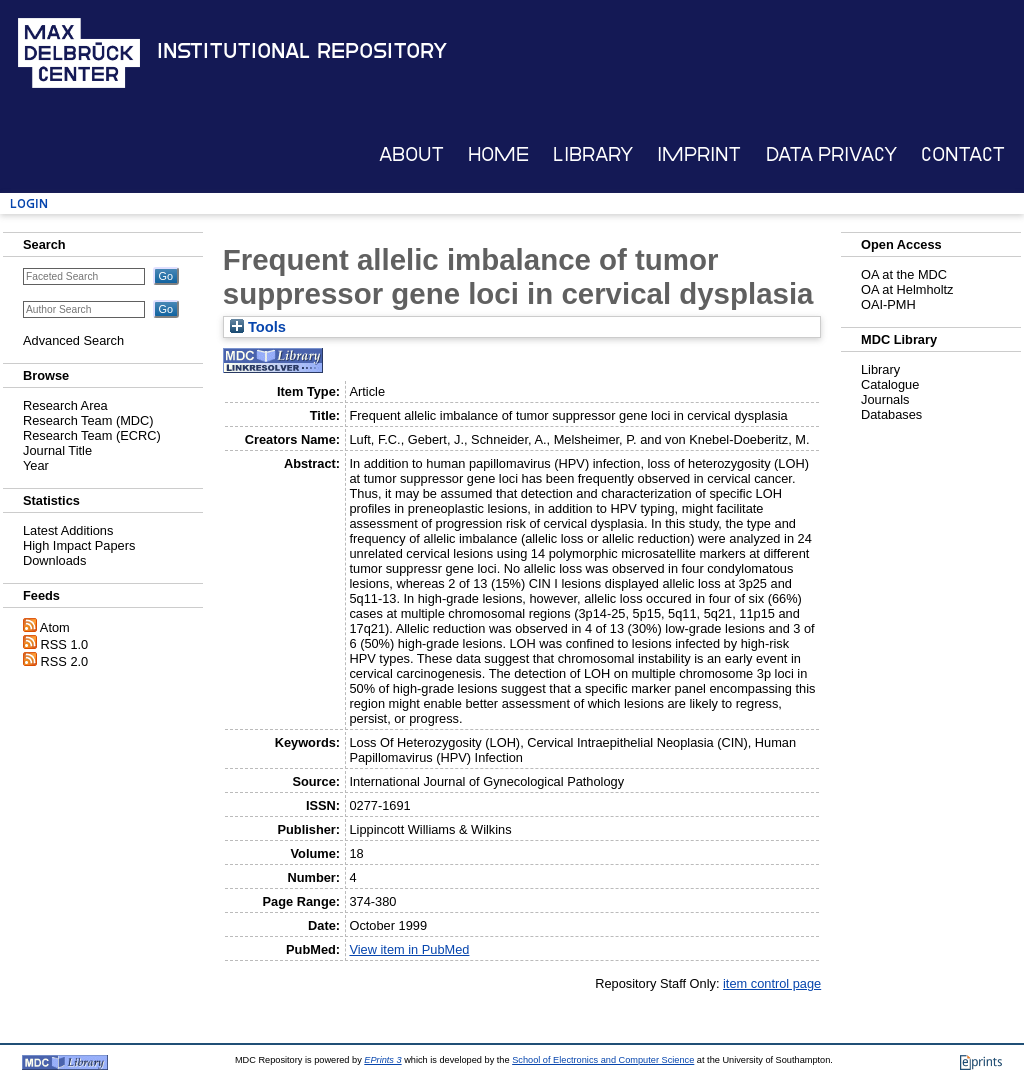  I want to click on Data Privacy, so click(831, 154).